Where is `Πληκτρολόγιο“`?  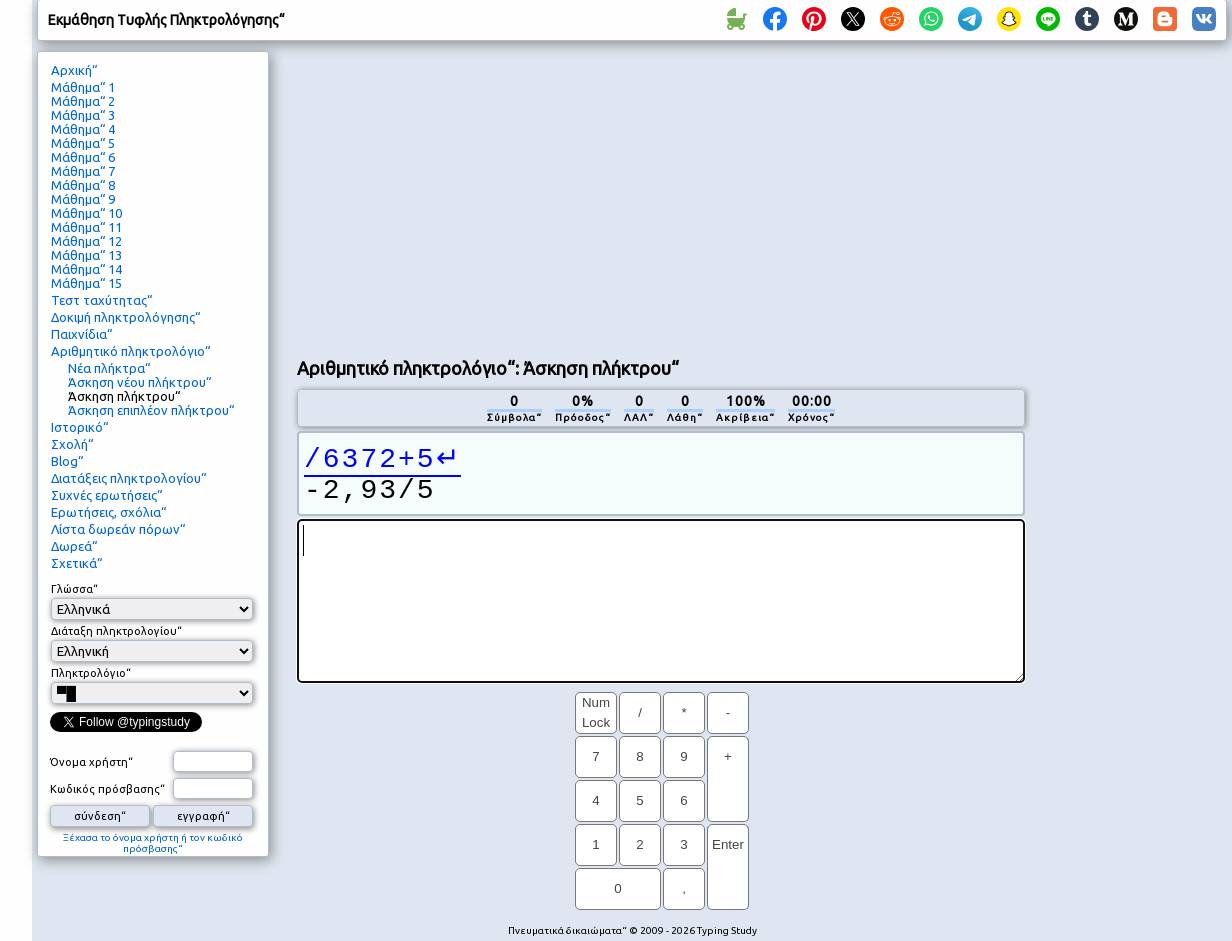
Πληκτρολόγιο“ is located at coordinates (91, 673).